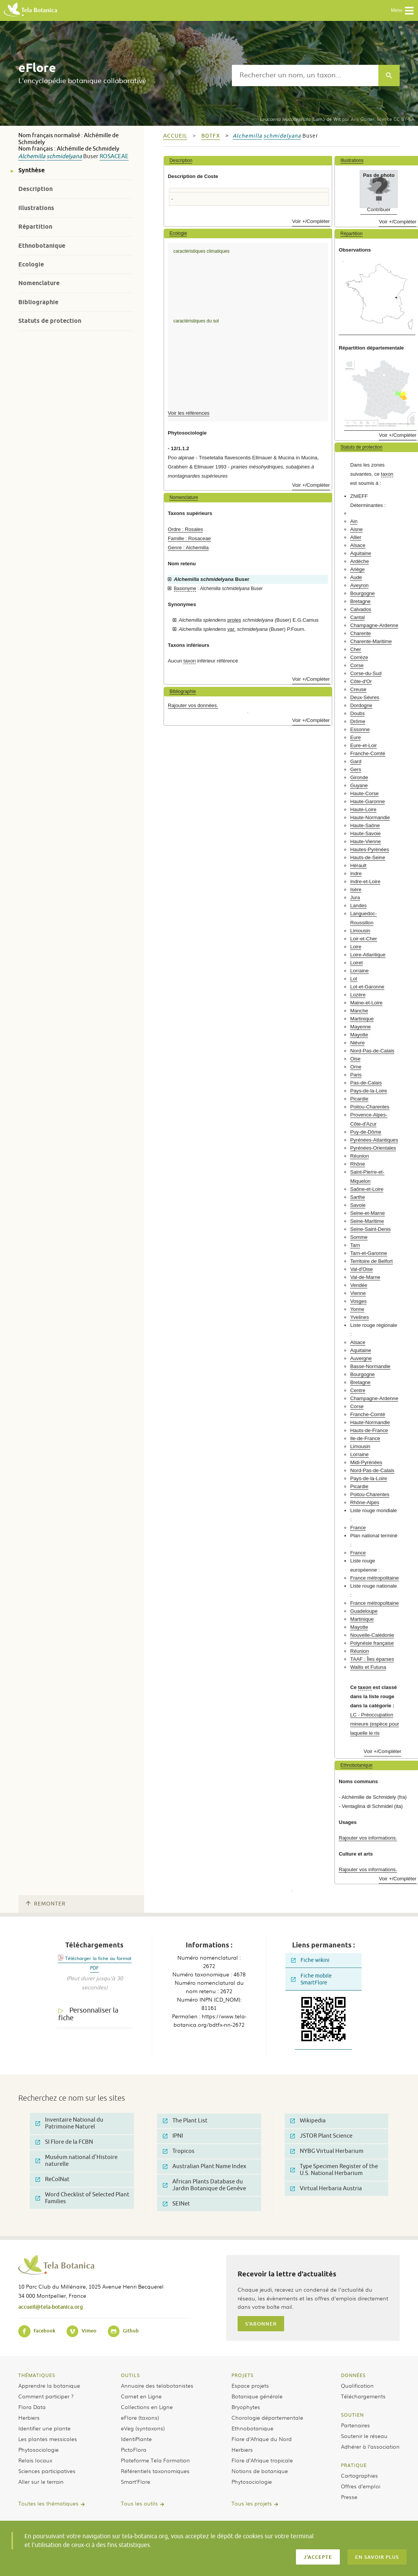 Image resolution: width=418 pixels, height=2576 pixels. Describe the element at coordinates (31, 264) in the screenshot. I see `Ecologie` at that location.